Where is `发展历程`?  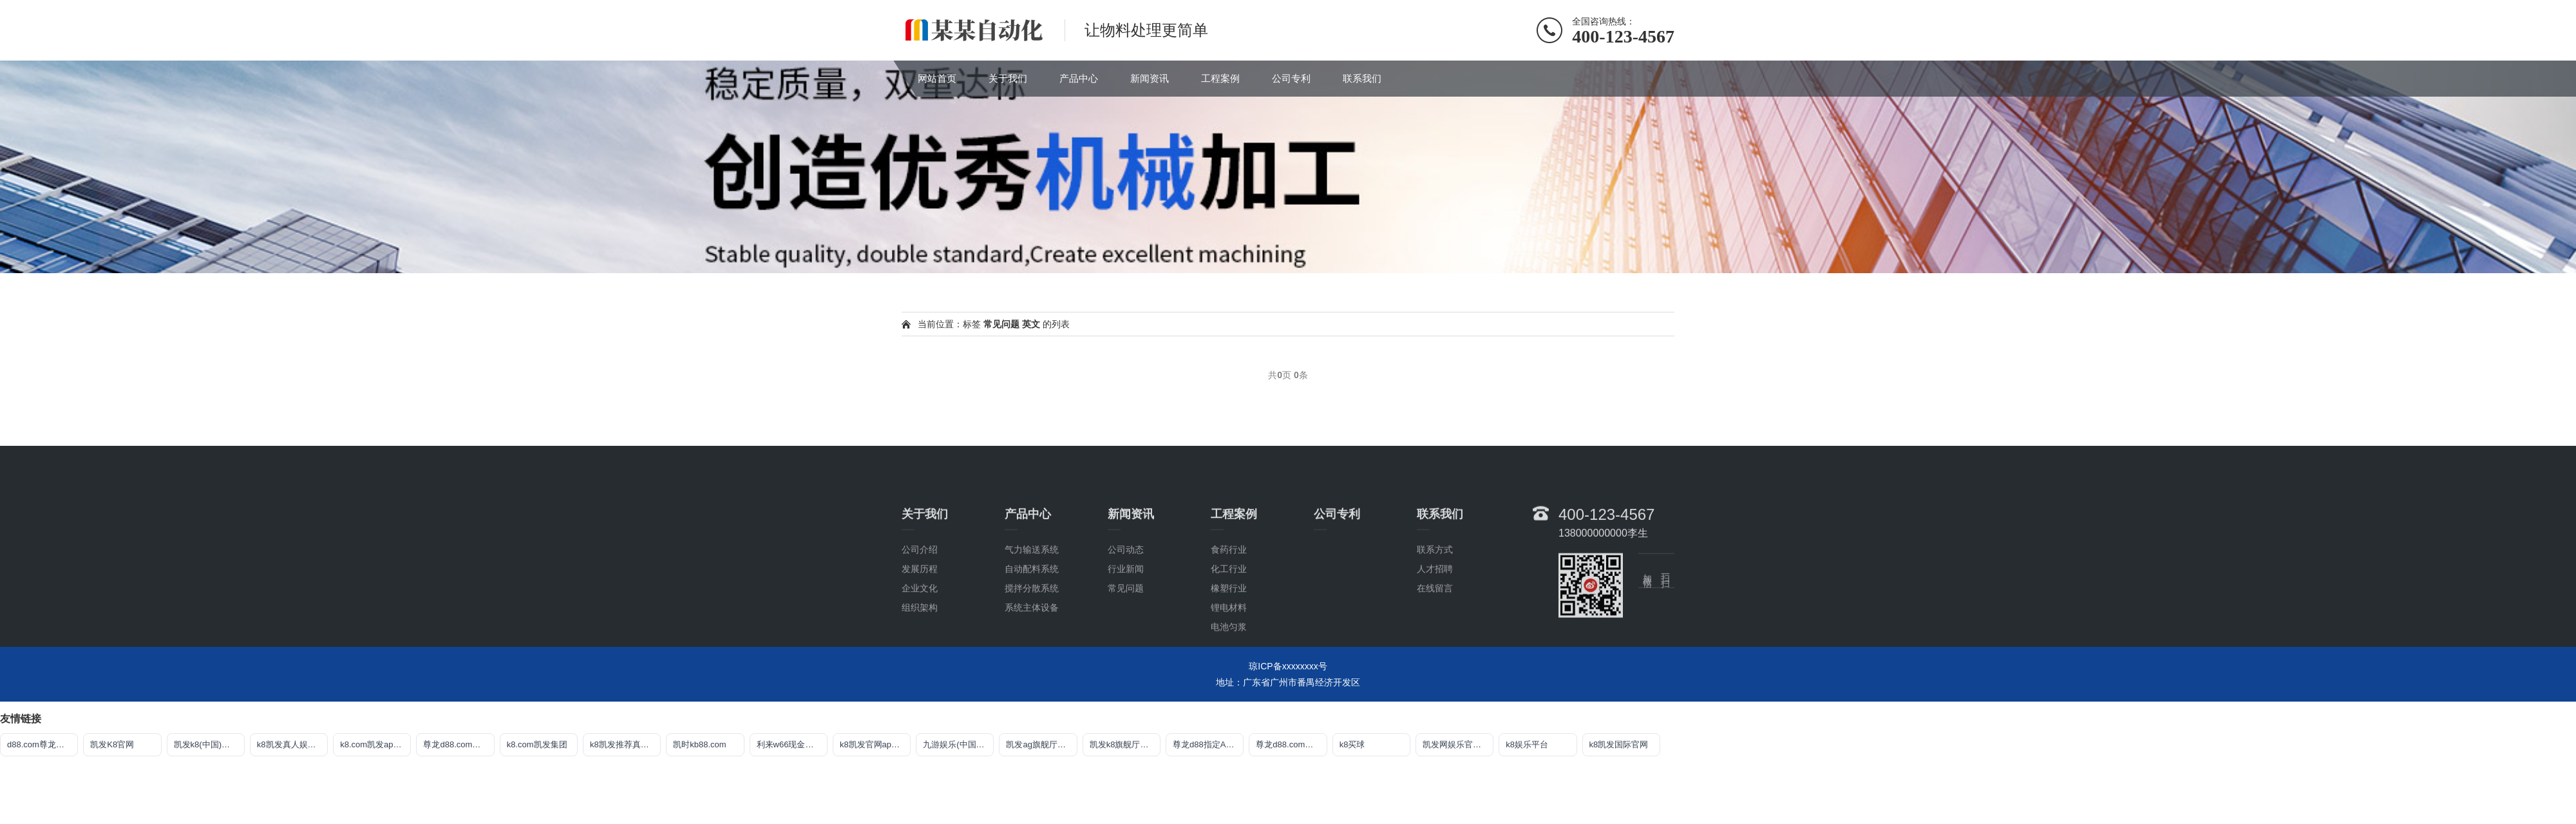 发展历程 is located at coordinates (920, 648).